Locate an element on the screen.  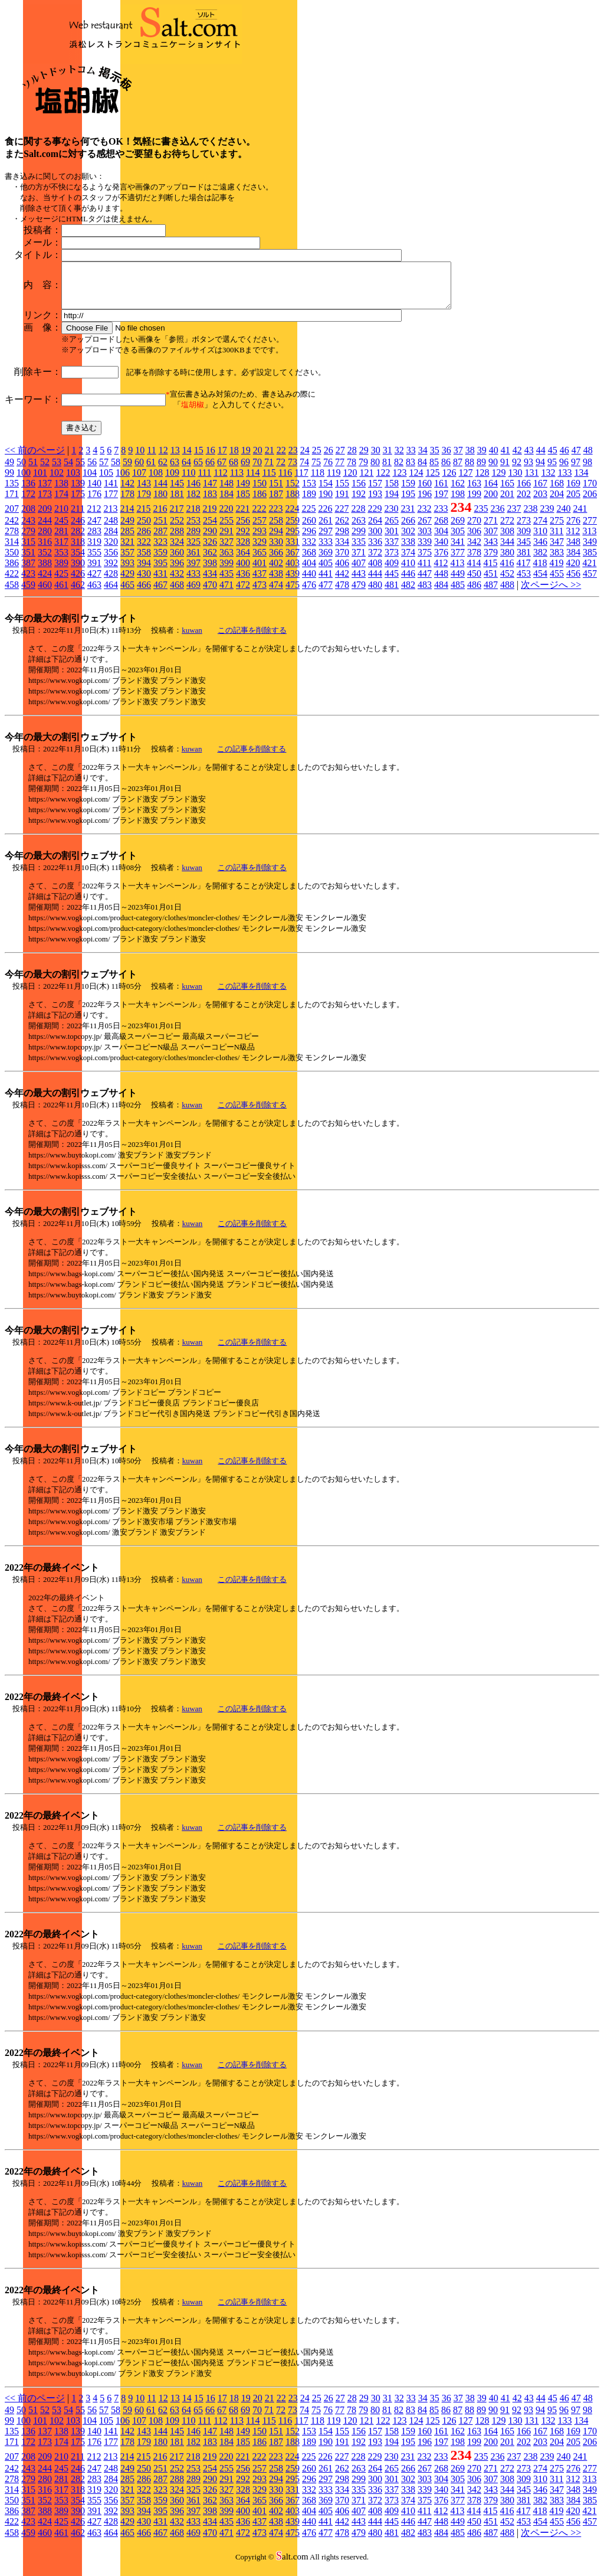
132 is located at coordinates (548, 481).